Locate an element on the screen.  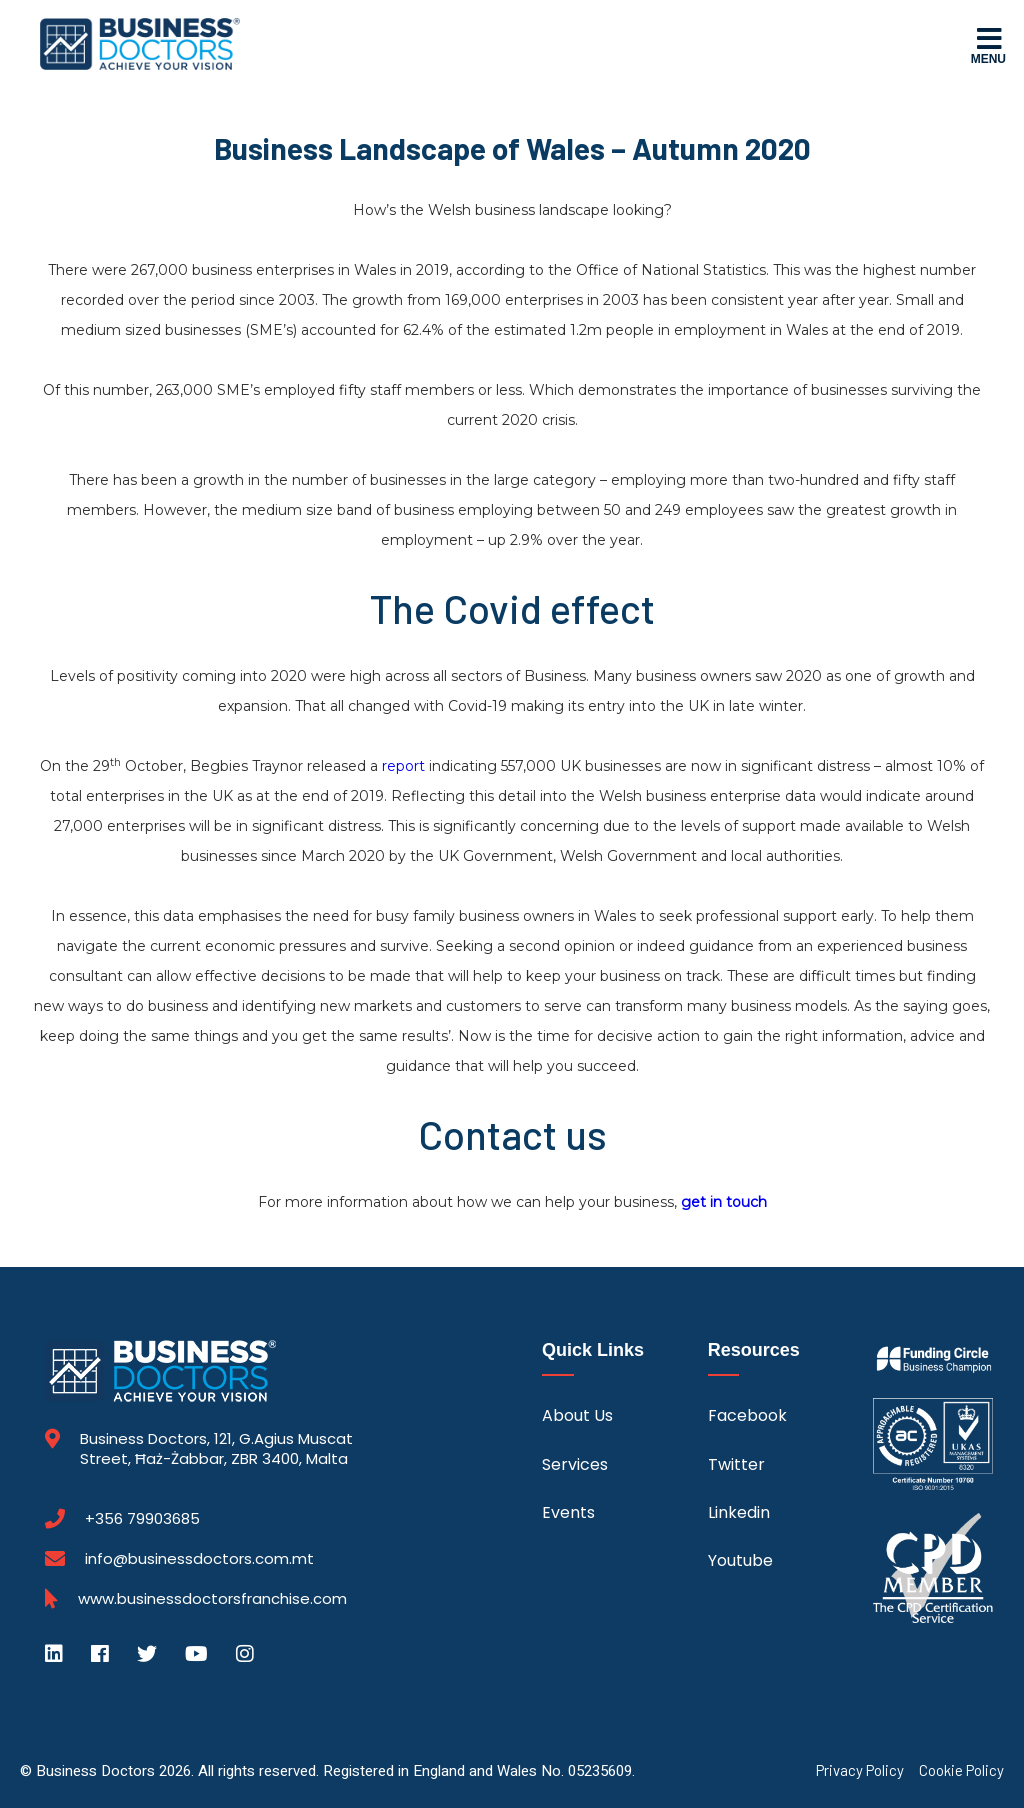
Events is located at coordinates (568, 1512).